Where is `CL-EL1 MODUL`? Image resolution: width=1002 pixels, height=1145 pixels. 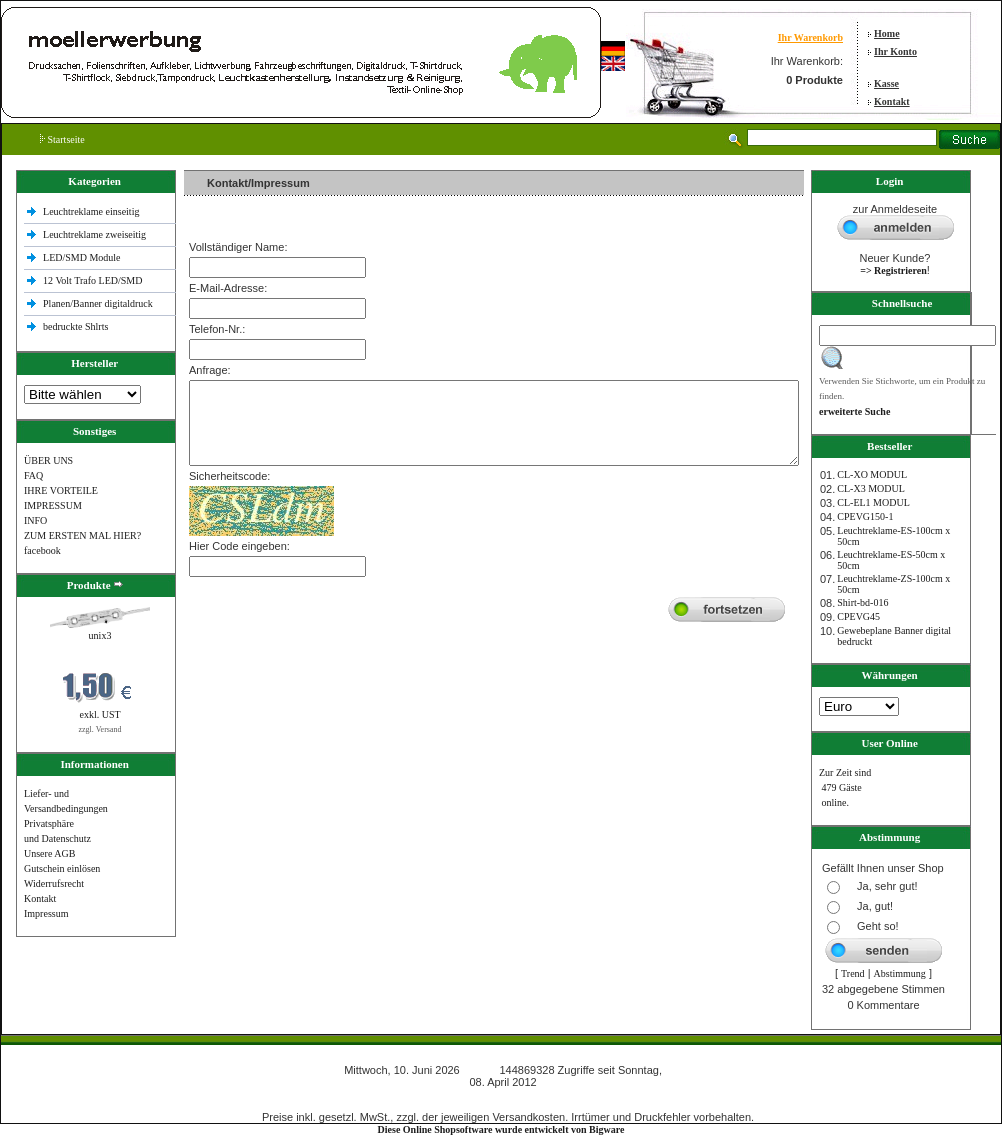 CL-EL1 MODUL is located at coordinates (873, 502).